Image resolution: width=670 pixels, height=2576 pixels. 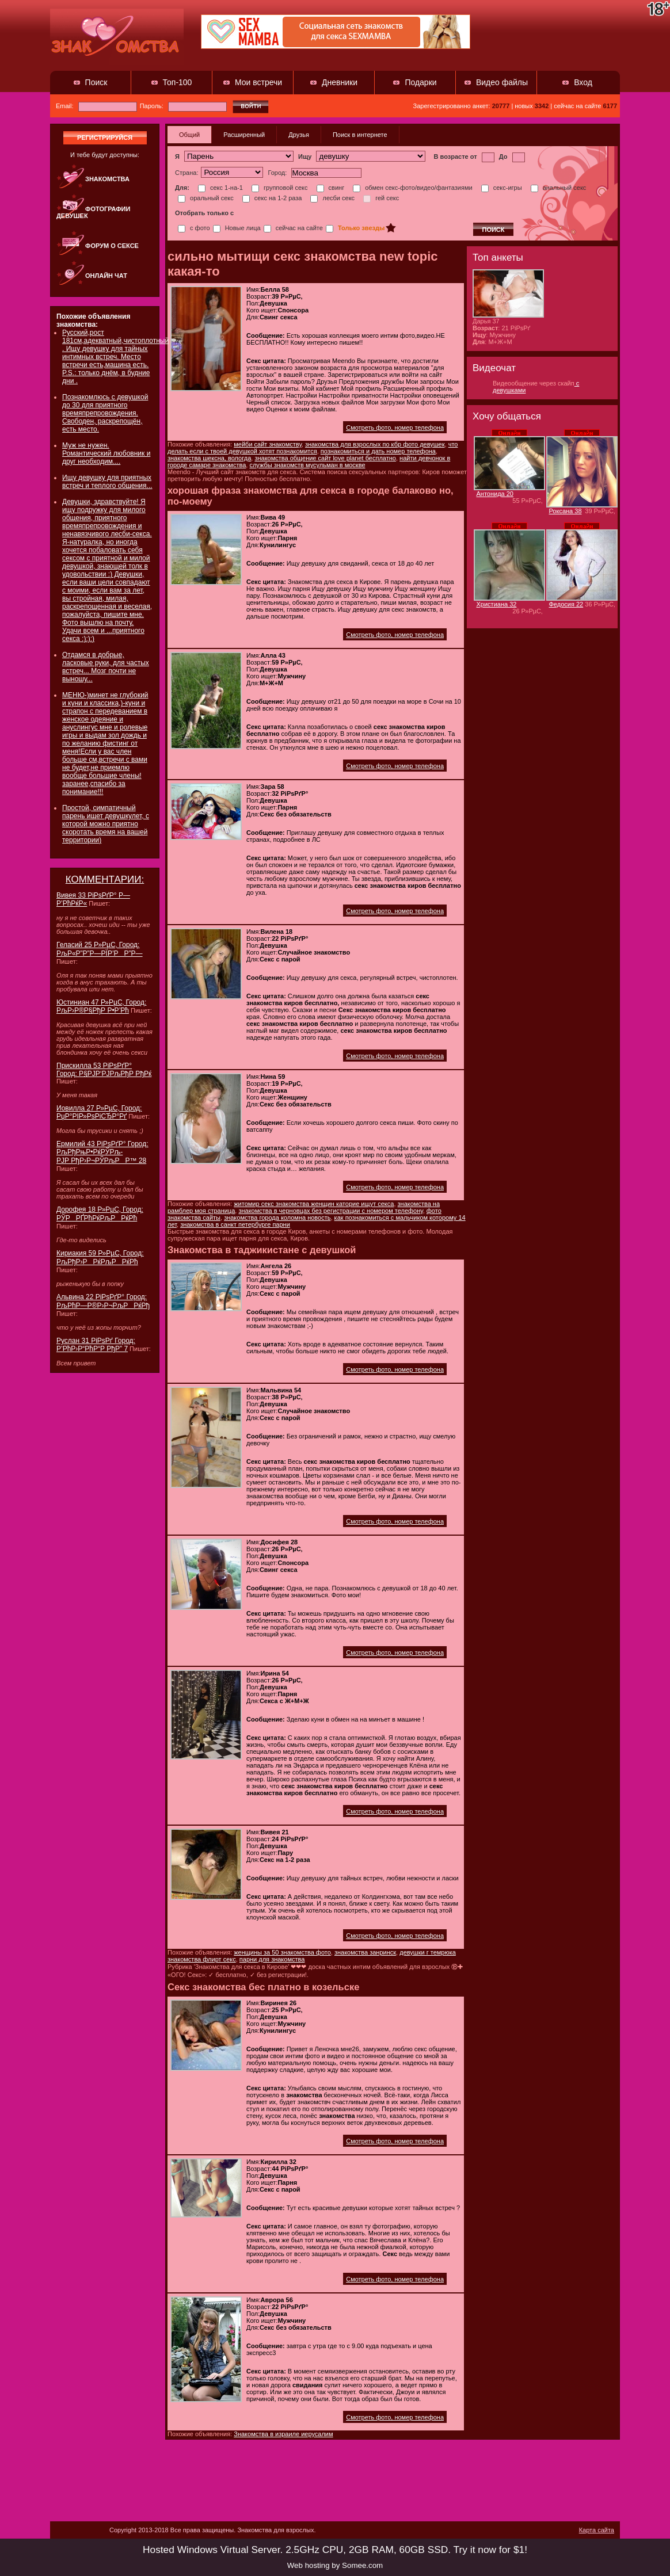 What do you see at coordinates (96, 82) in the screenshot?
I see `Поиск` at bounding box center [96, 82].